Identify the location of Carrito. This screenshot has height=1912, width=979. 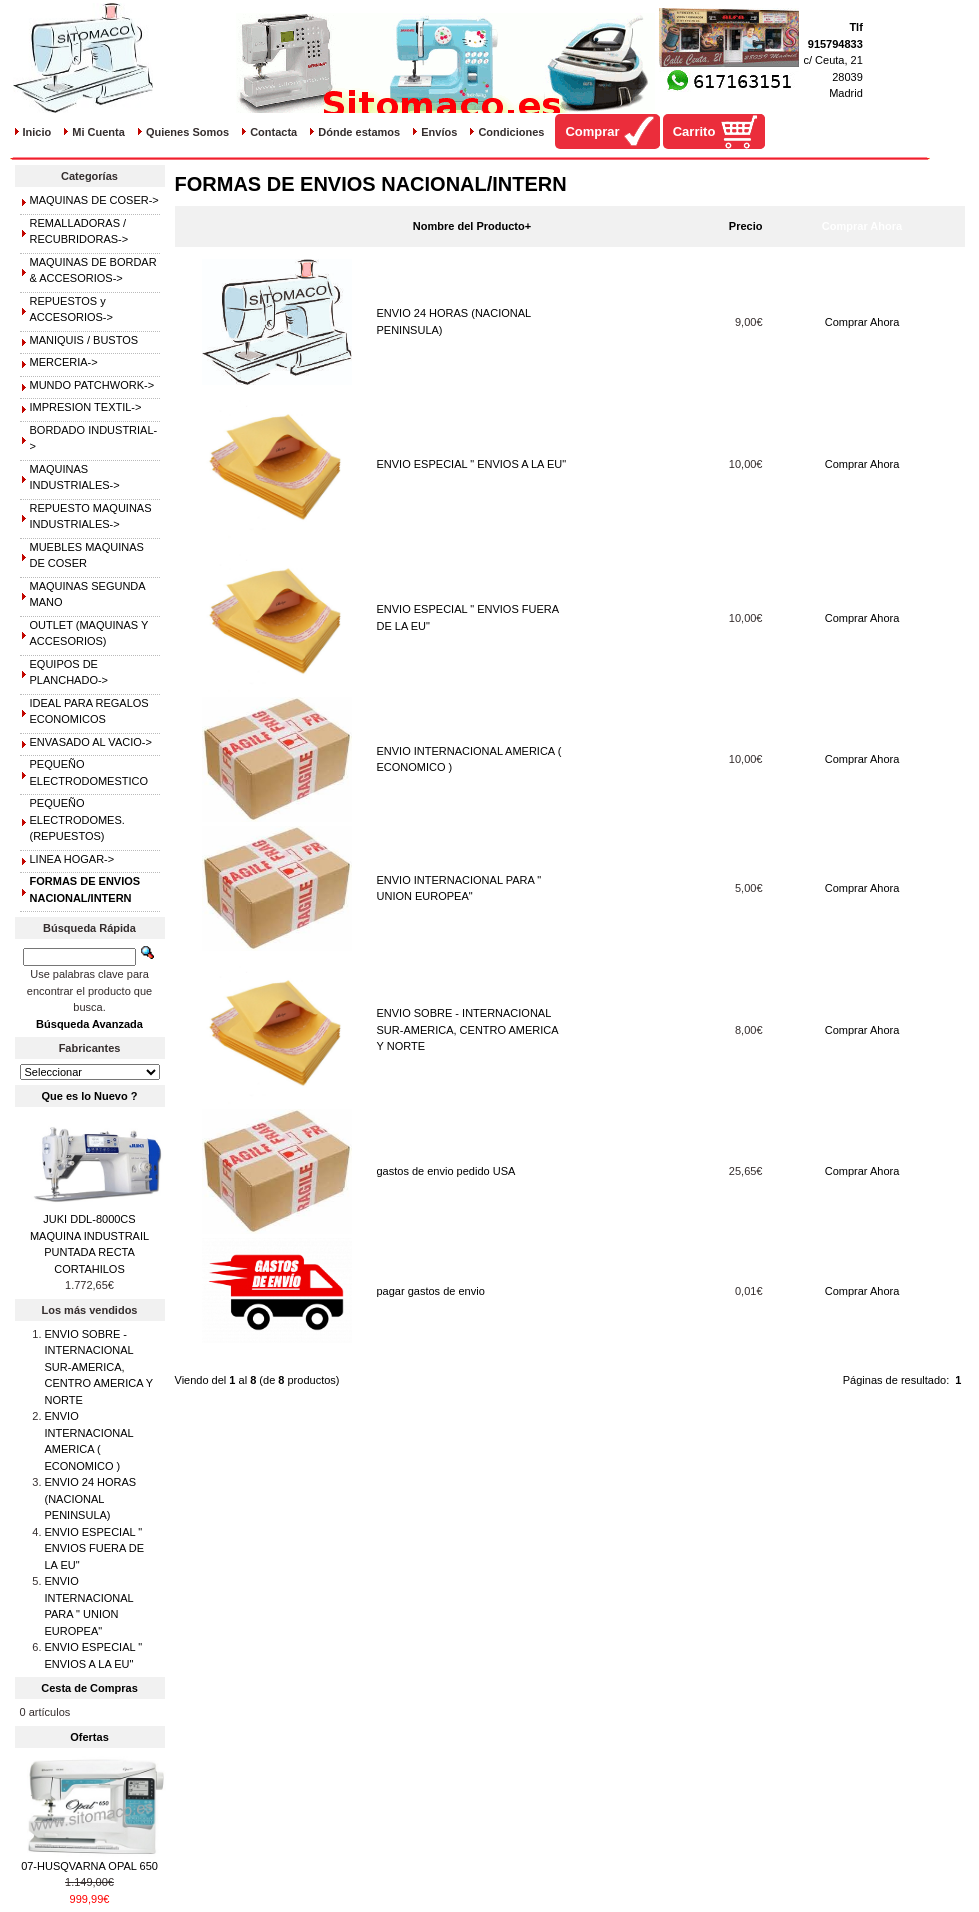
(694, 131).